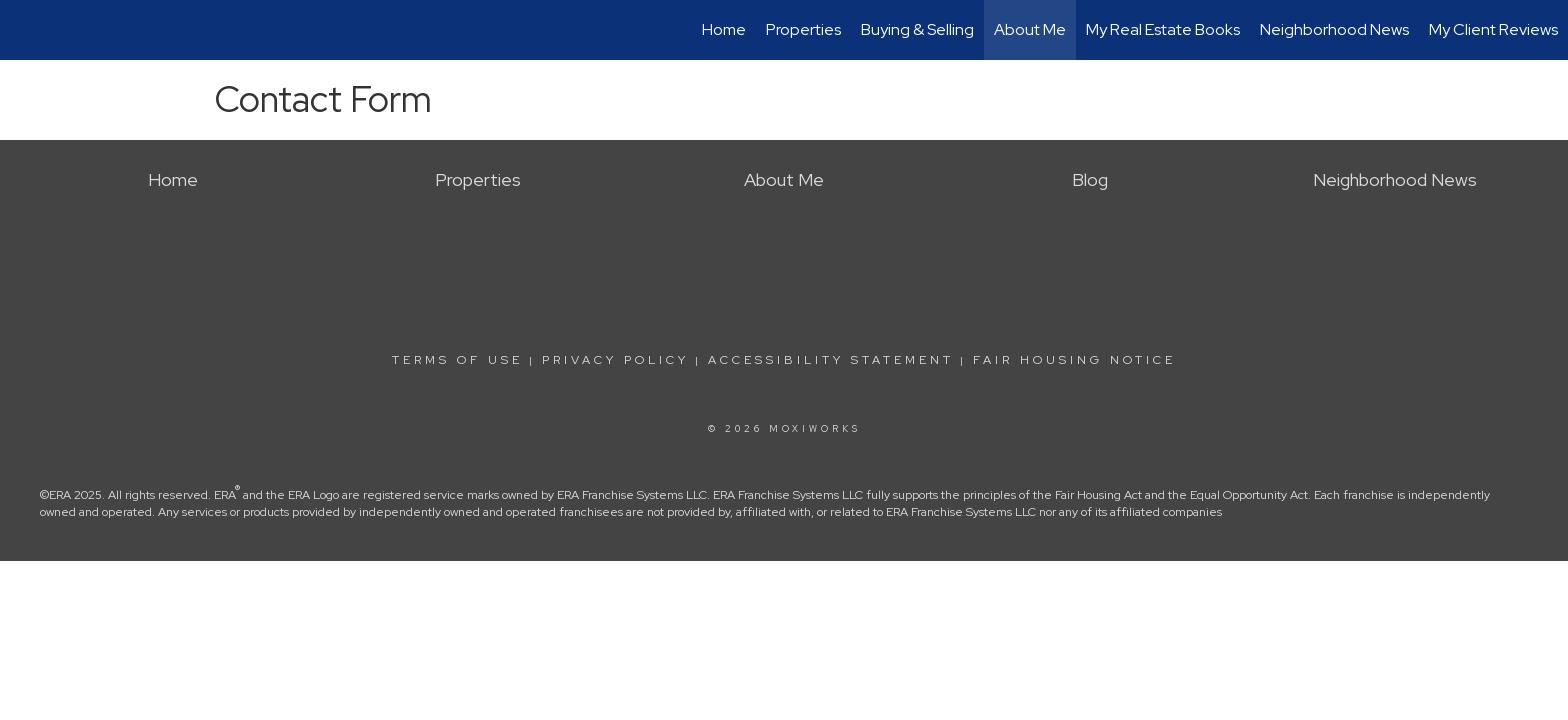  I want to click on Fair Housing Notice, so click(1074, 360).